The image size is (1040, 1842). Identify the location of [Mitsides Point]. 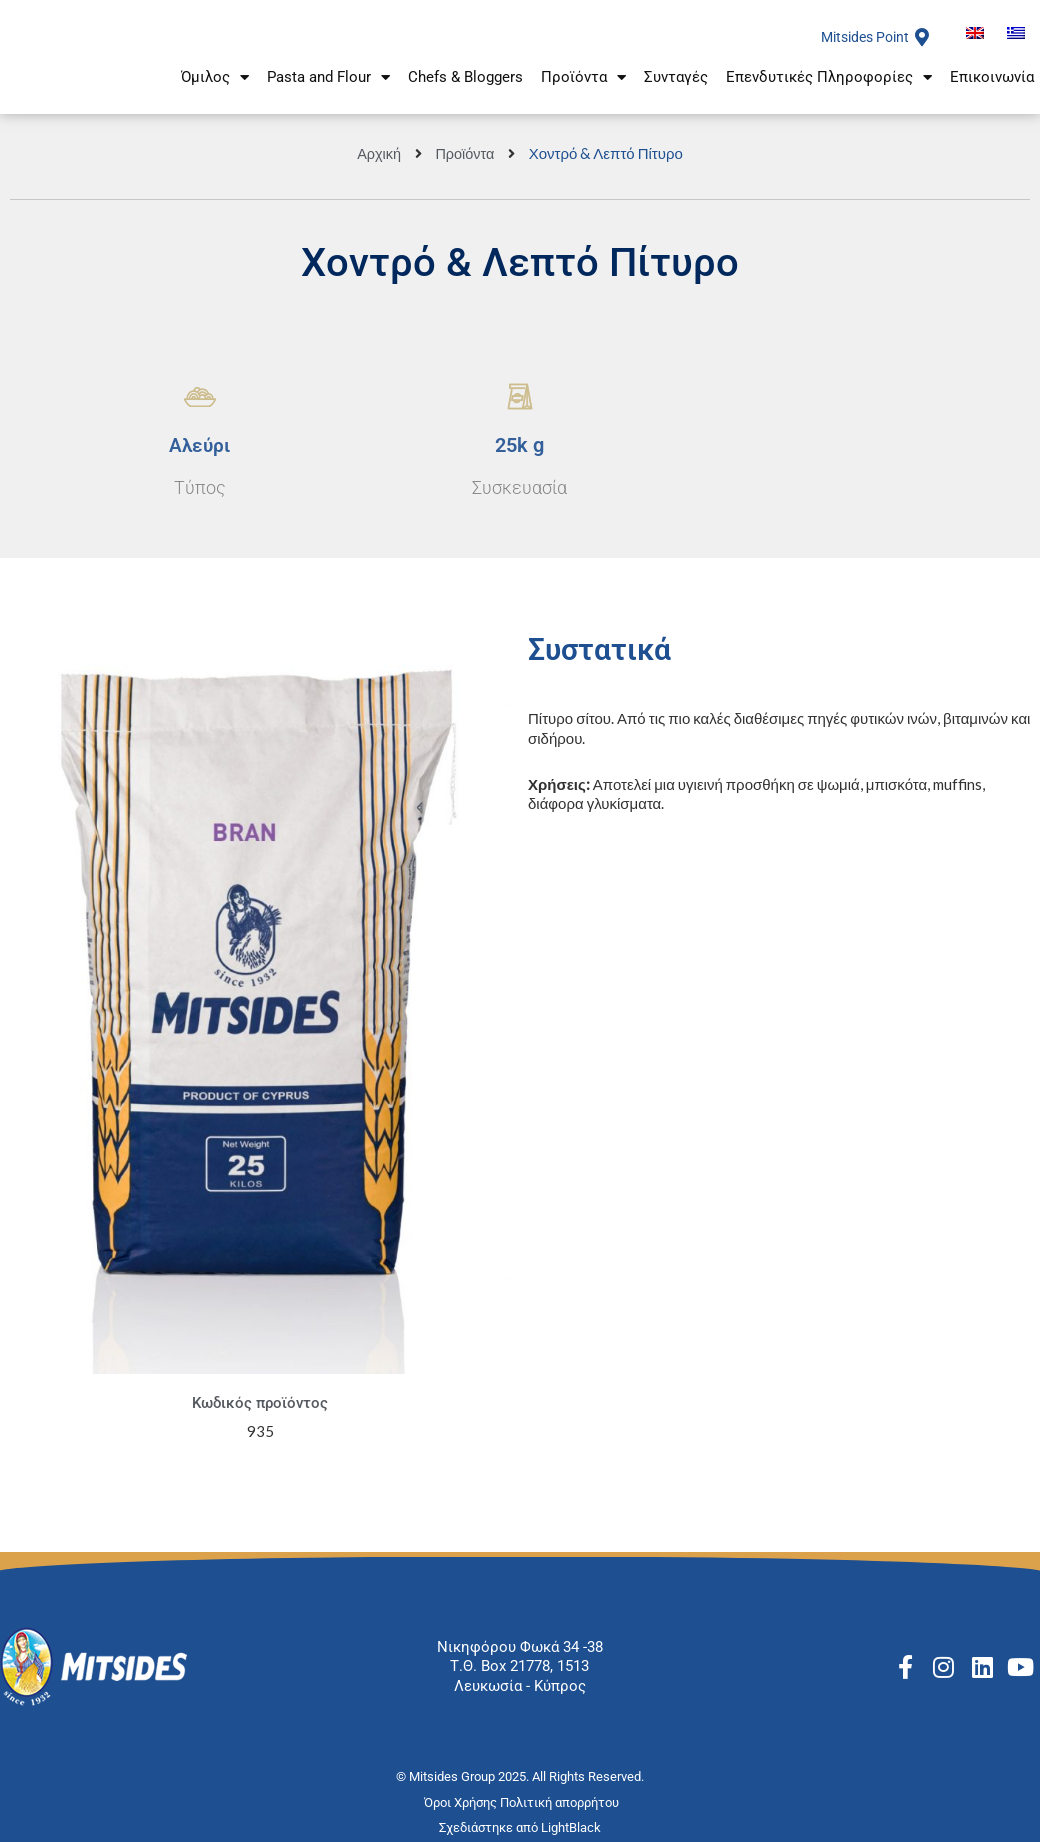
(922, 37).